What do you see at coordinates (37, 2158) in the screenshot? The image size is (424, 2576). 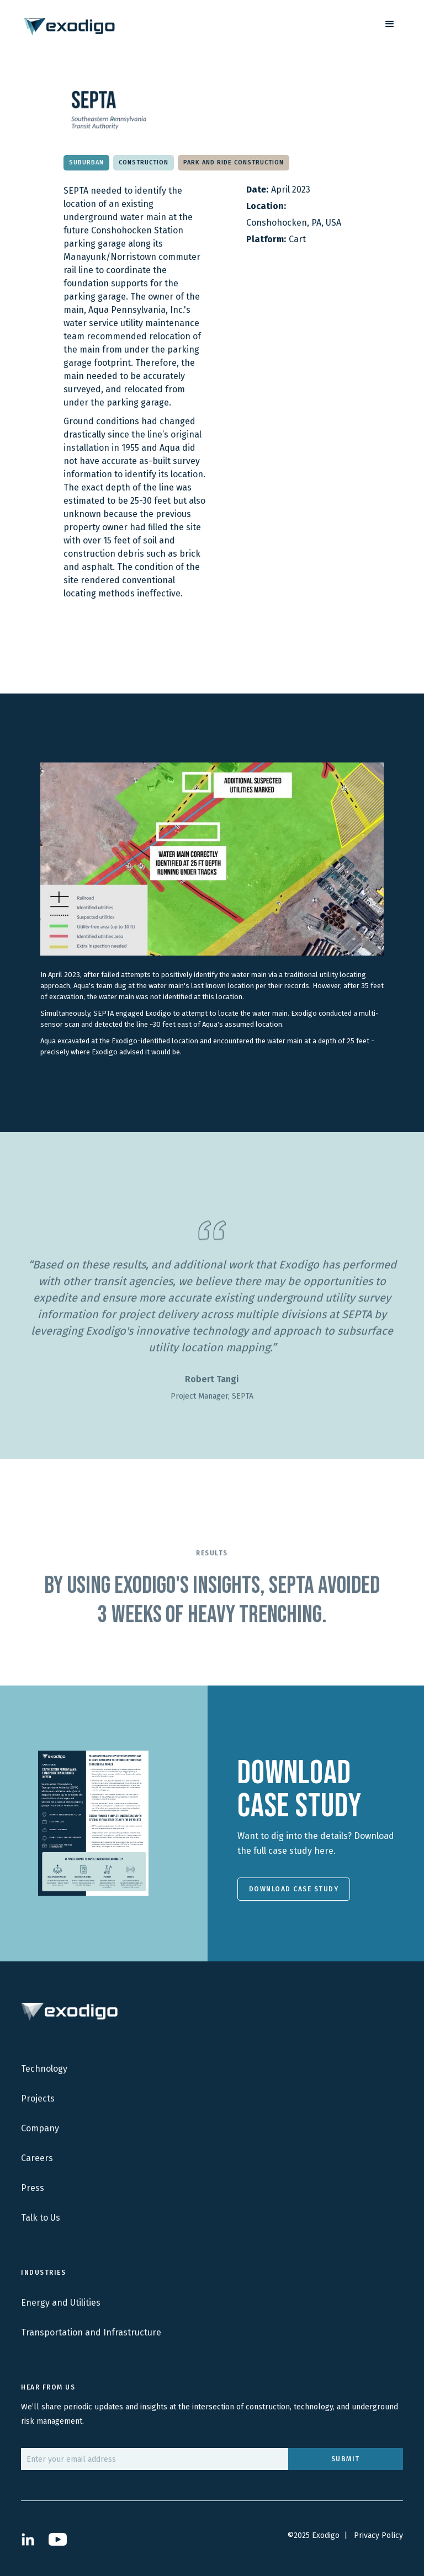 I see `Careers` at bounding box center [37, 2158].